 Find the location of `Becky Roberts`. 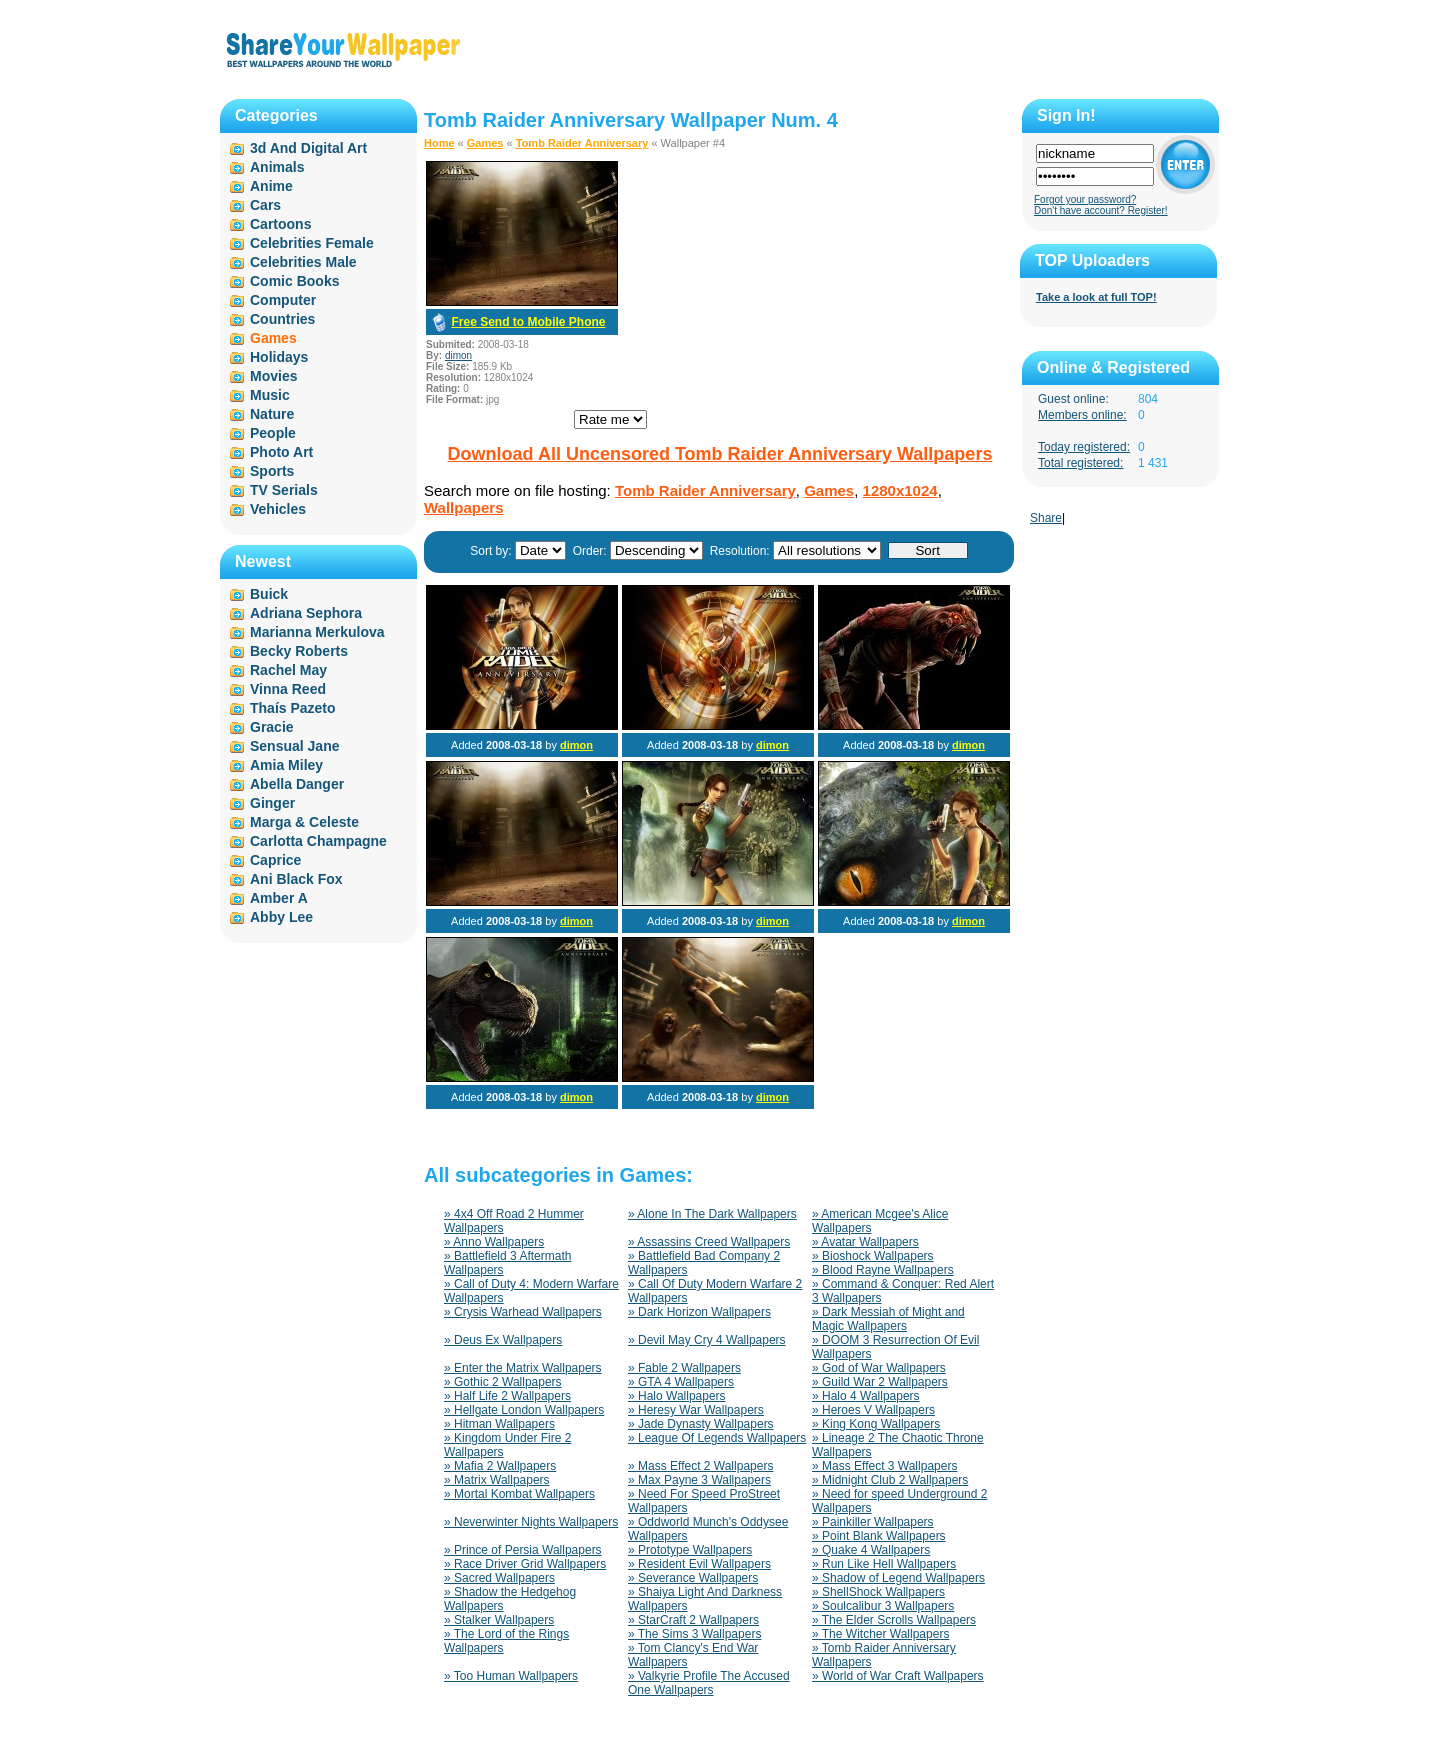

Becky Roberts is located at coordinates (299, 651).